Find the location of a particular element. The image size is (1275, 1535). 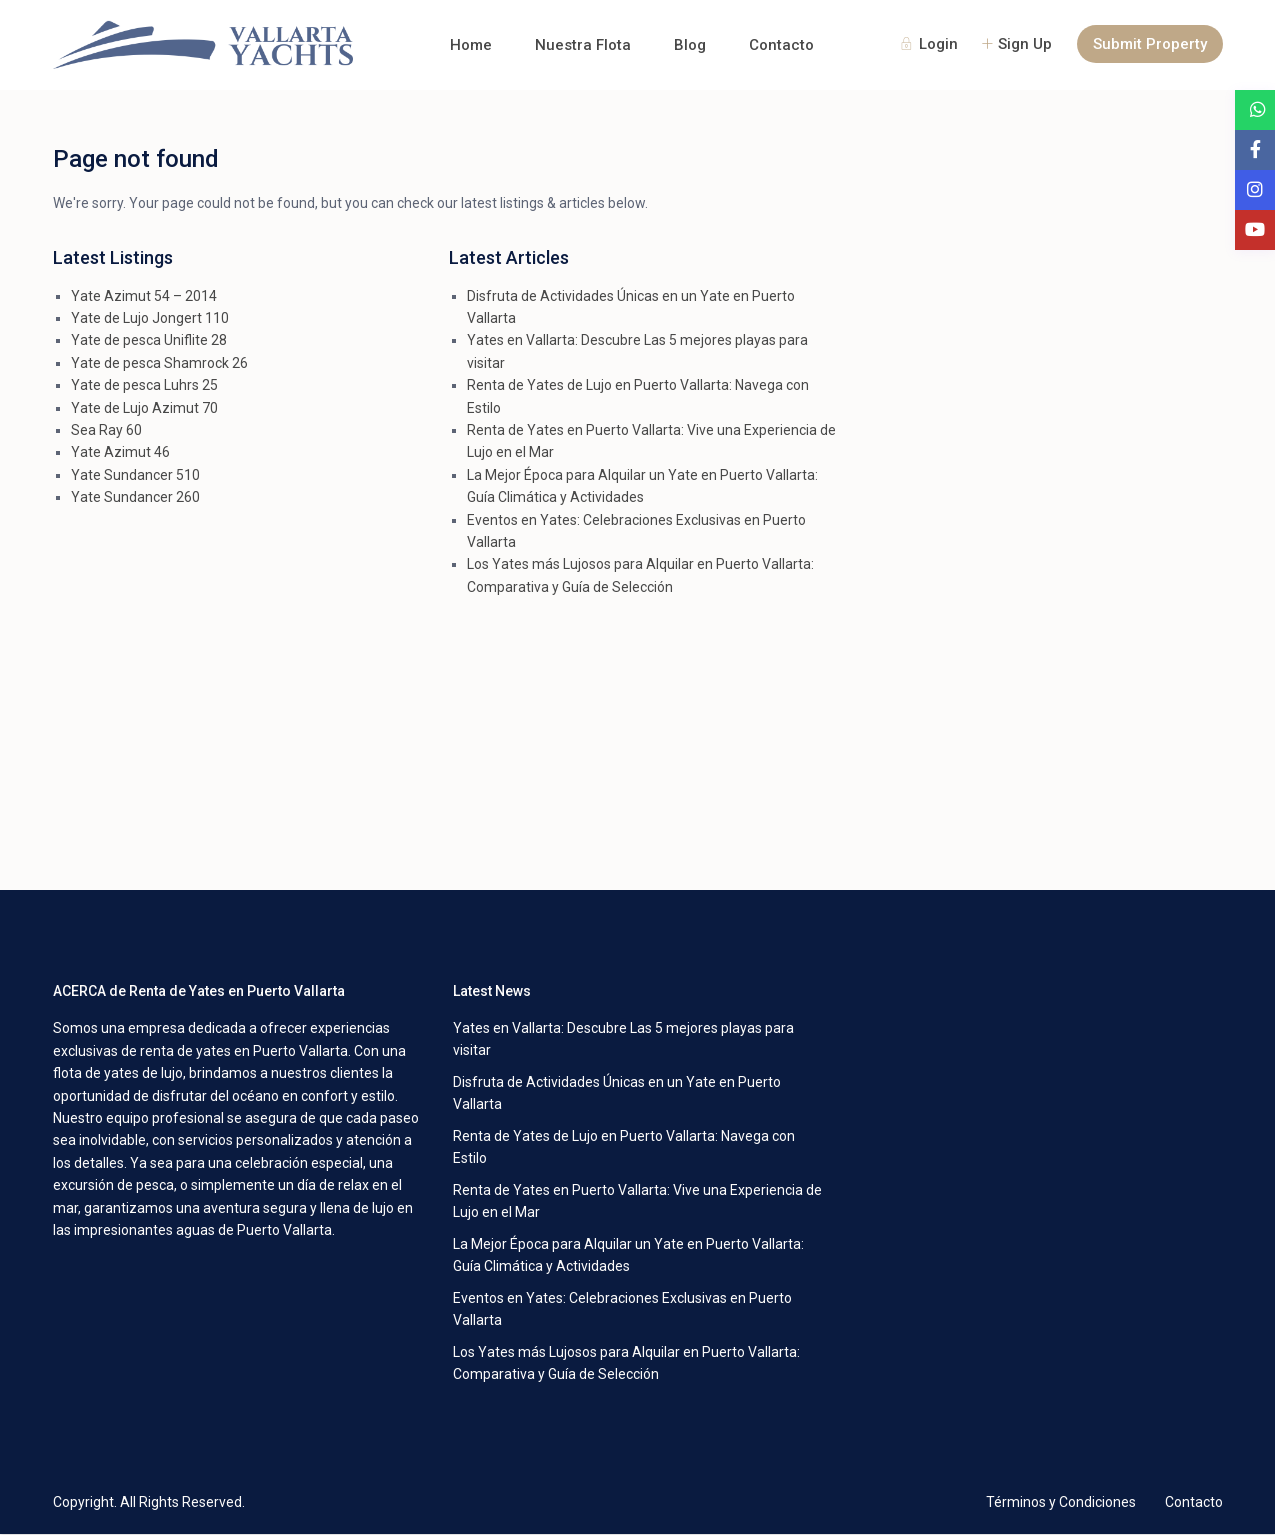

Yate de pesca Shamrock 26 is located at coordinates (159, 363).